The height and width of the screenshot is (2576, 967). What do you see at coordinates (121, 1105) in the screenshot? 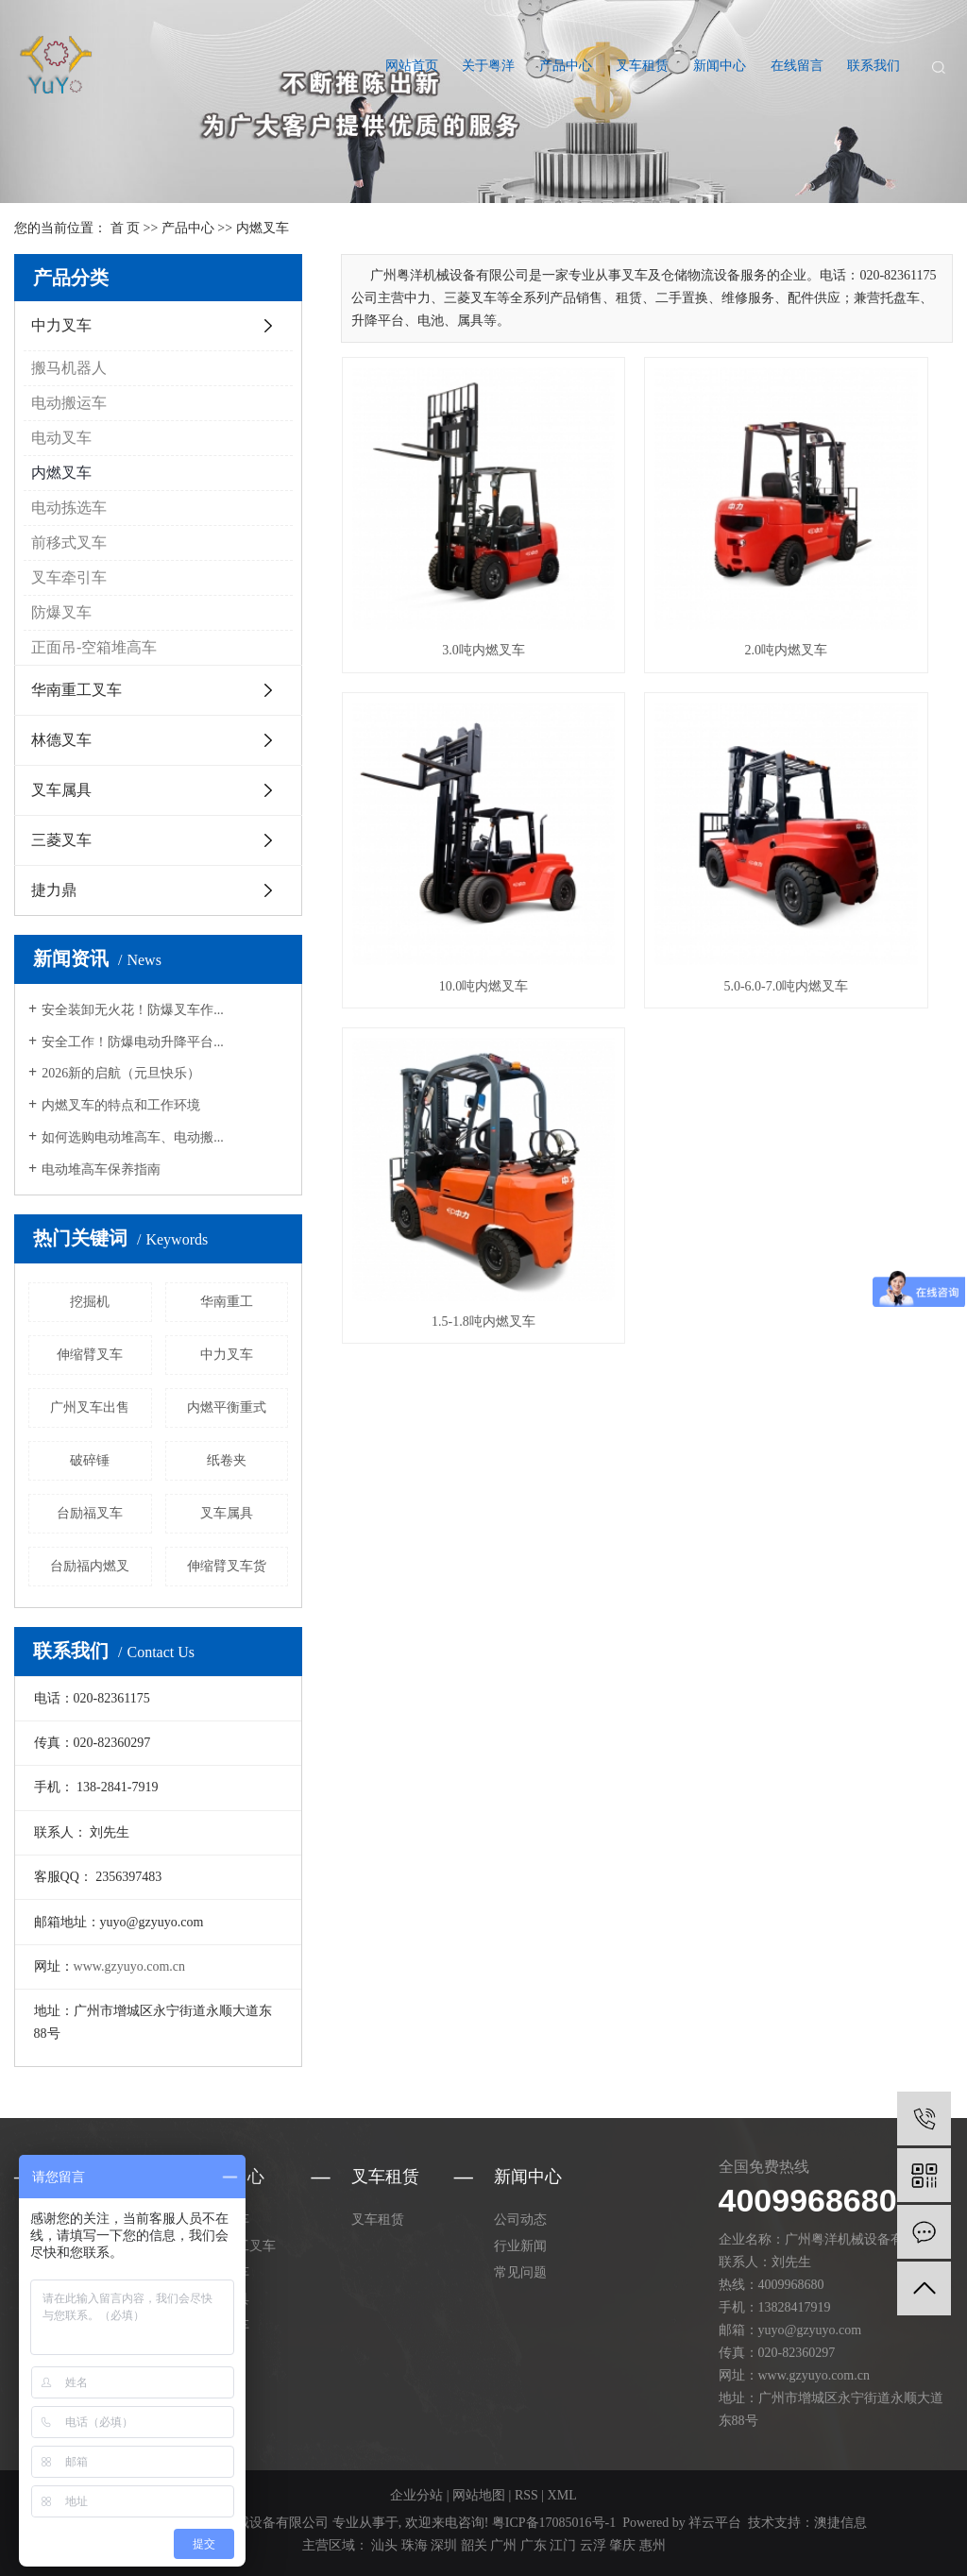
I see `内燃叉车的特点和工作环境` at bounding box center [121, 1105].